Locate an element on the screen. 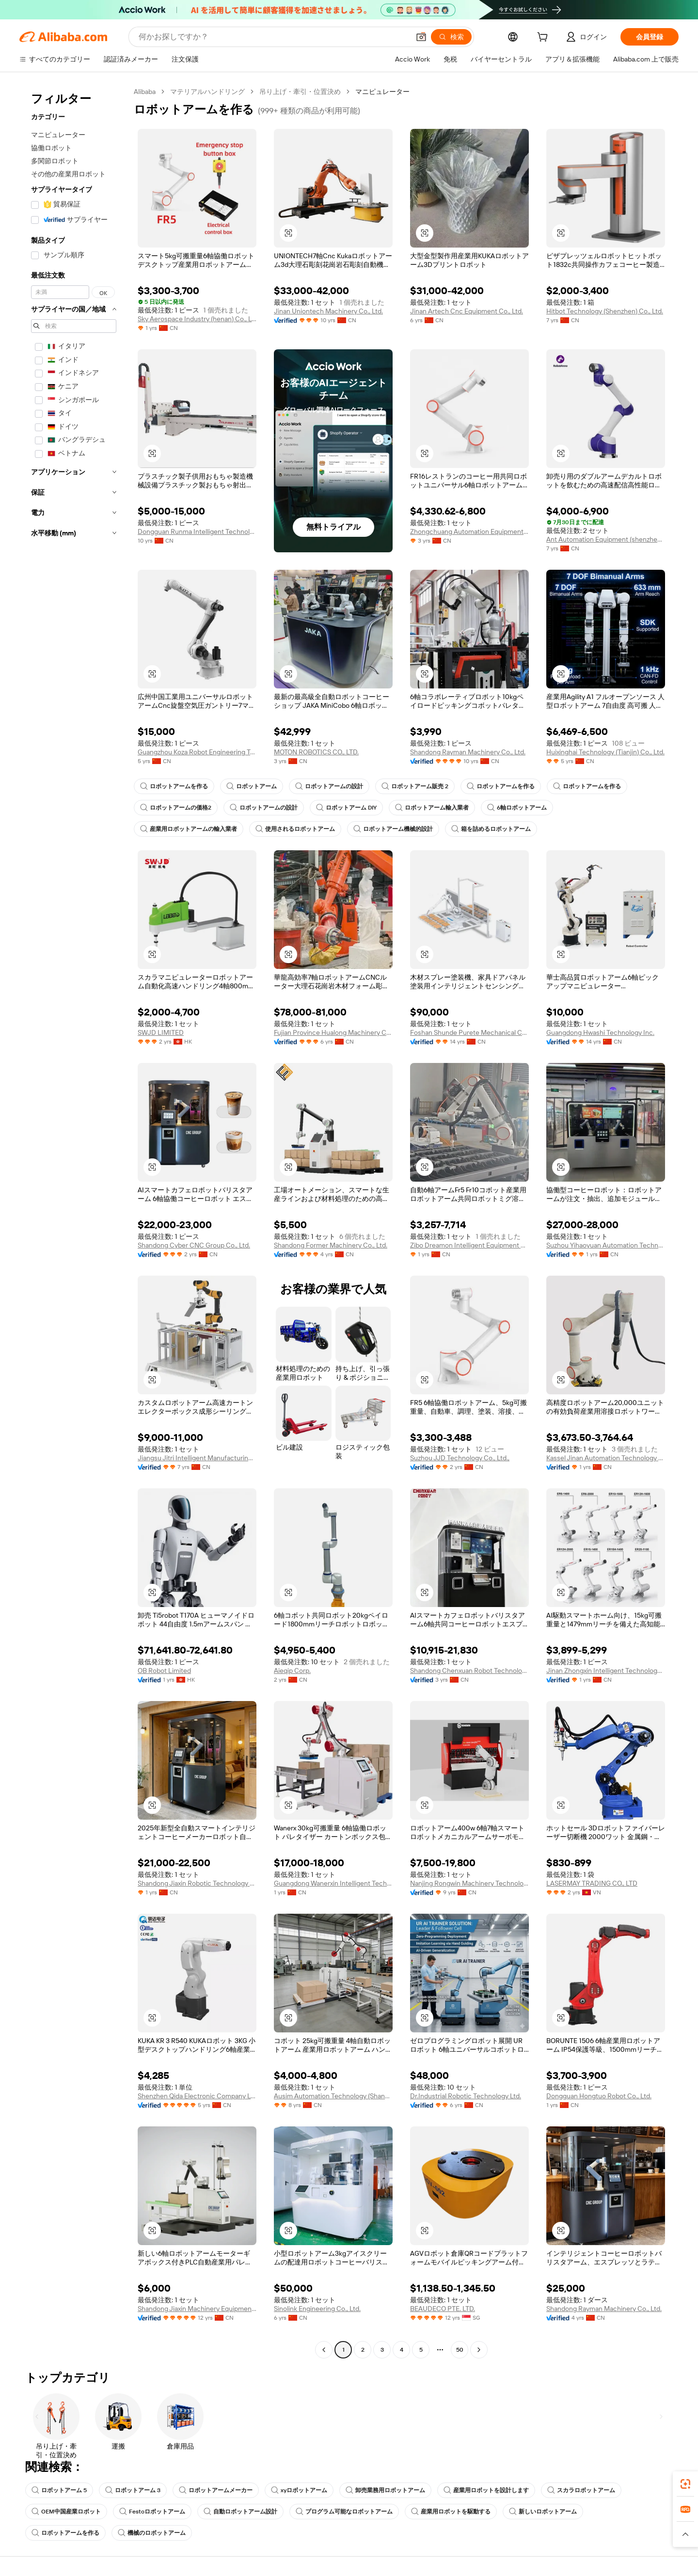 The image size is (698, 2576). 卸売業務用ロボットアーム is located at coordinates (385, 2490).